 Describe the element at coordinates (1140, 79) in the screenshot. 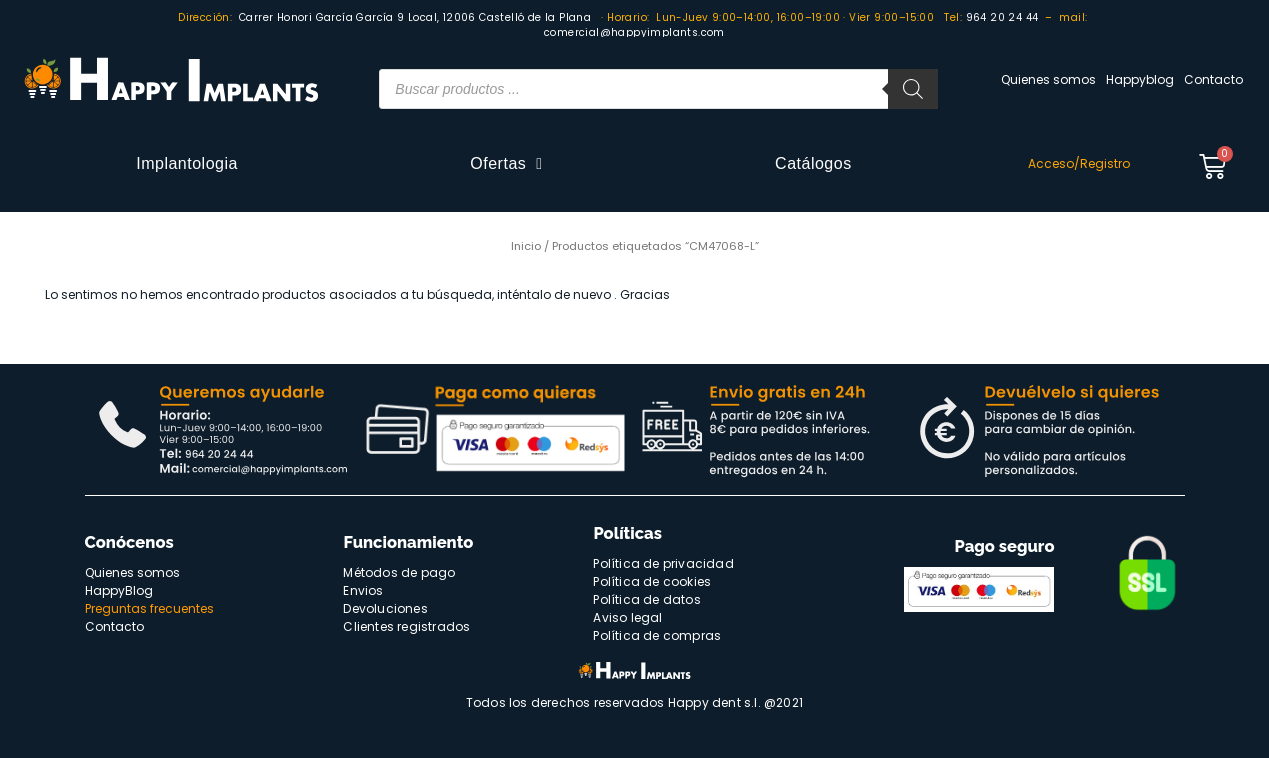

I see `Happyblog` at that location.